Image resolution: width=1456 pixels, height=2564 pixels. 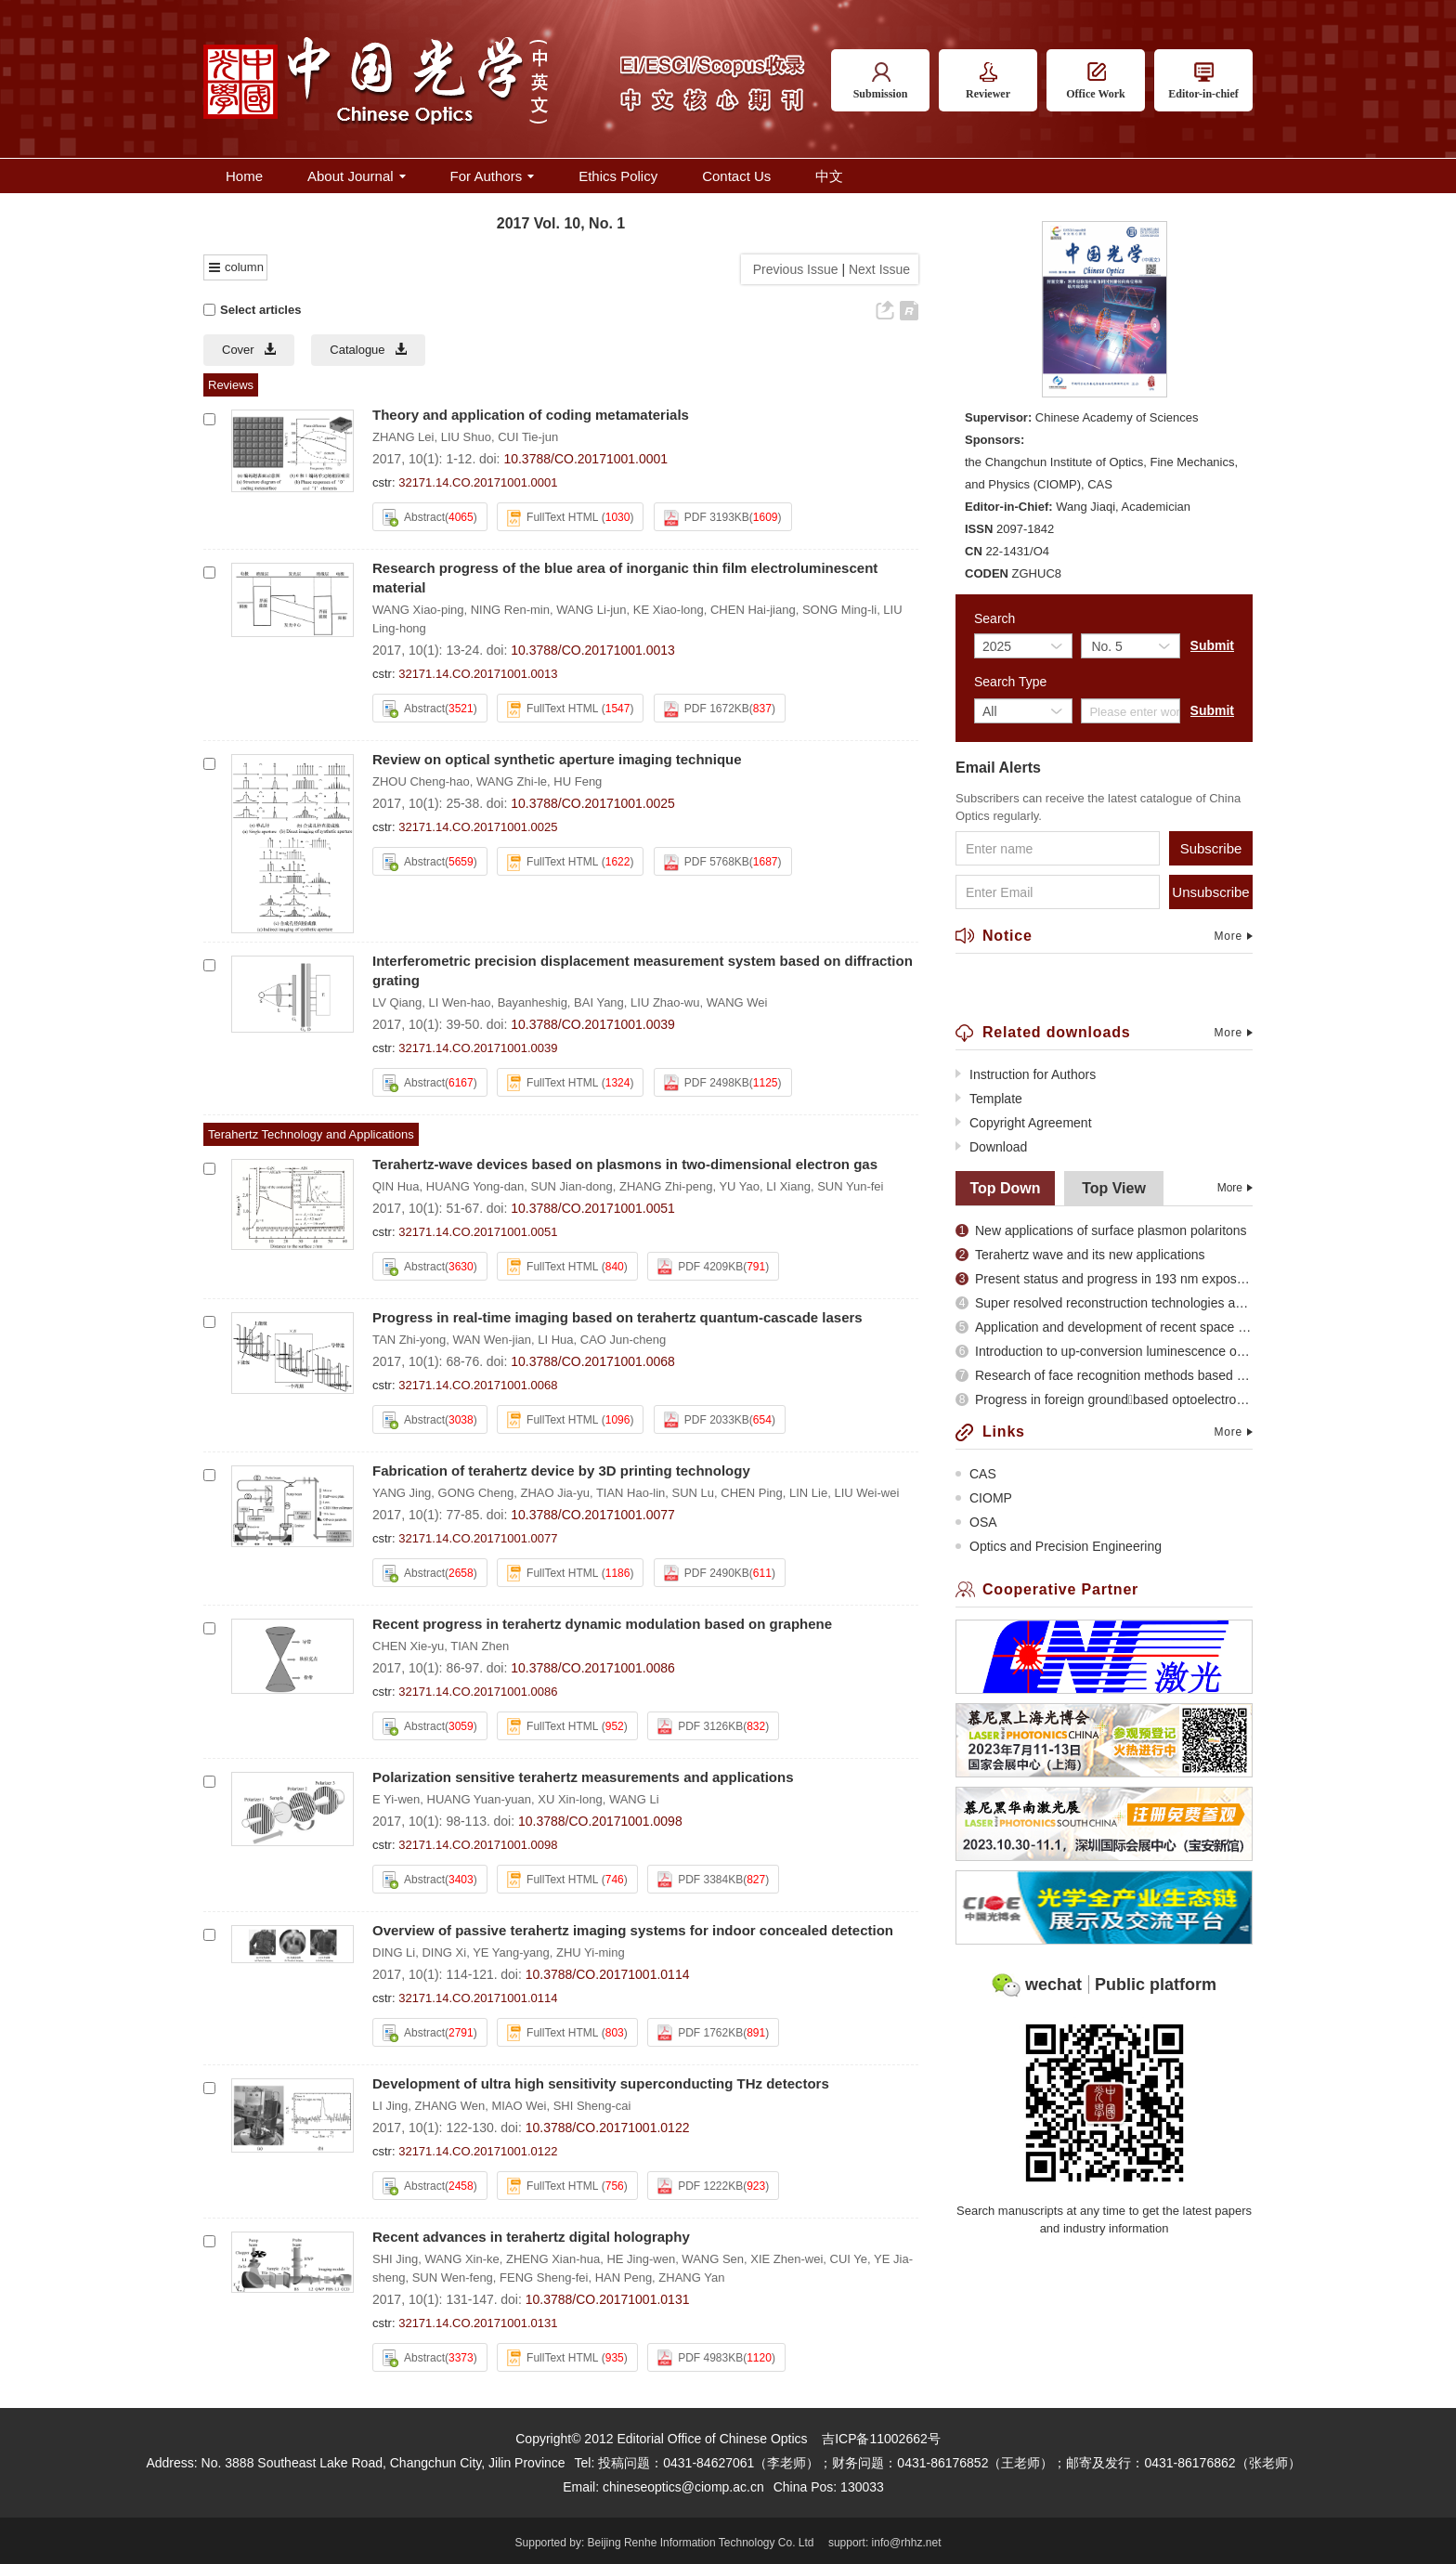 I want to click on 32171.14.CO.20171001.0077, so click(x=477, y=1538).